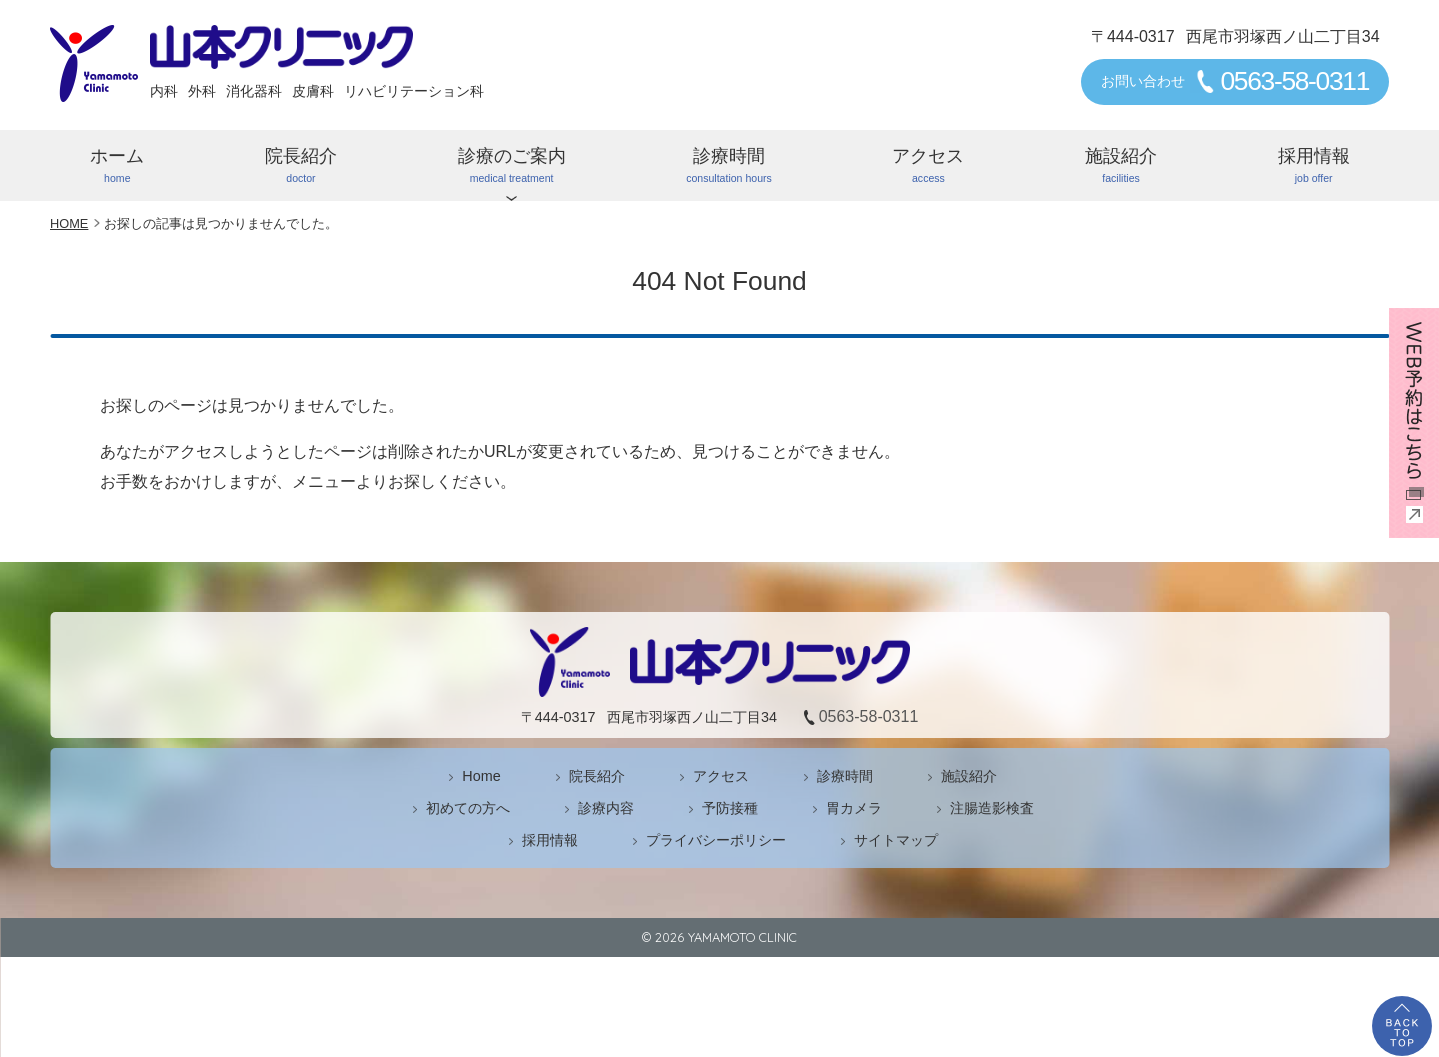  Describe the element at coordinates (481, 776) in the screenshot. I see `Home` at that location.